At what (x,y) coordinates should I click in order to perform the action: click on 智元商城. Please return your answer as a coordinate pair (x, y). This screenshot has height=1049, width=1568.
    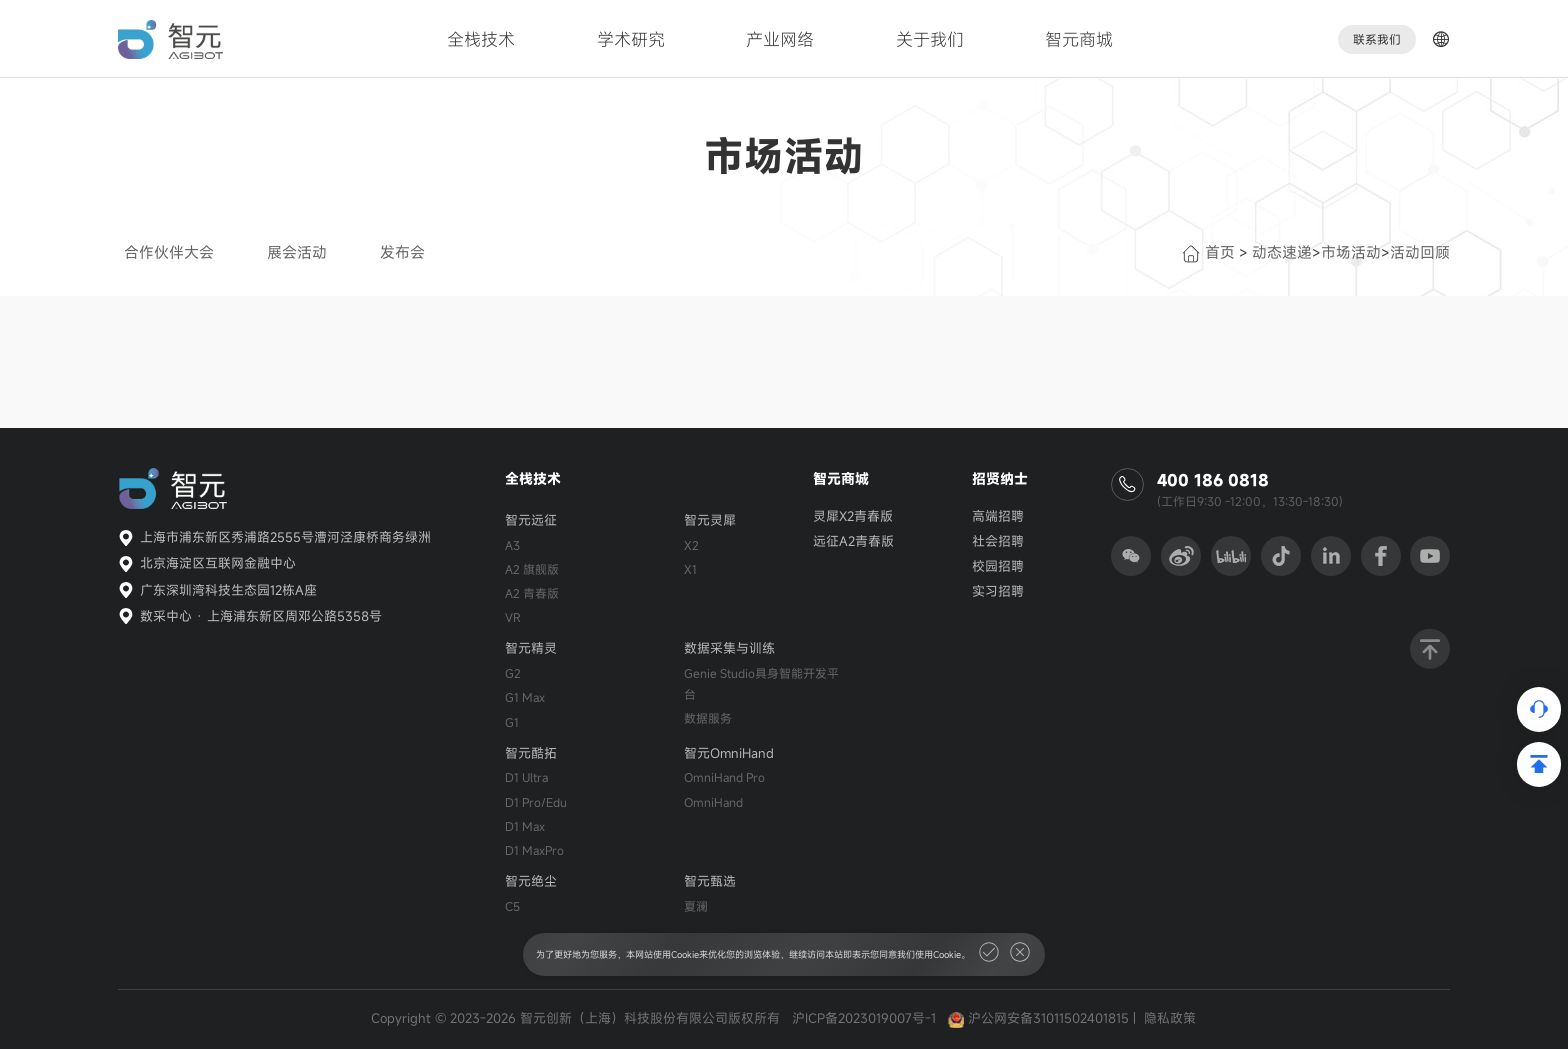
    Looking at the image, I should click on (1079, 39).